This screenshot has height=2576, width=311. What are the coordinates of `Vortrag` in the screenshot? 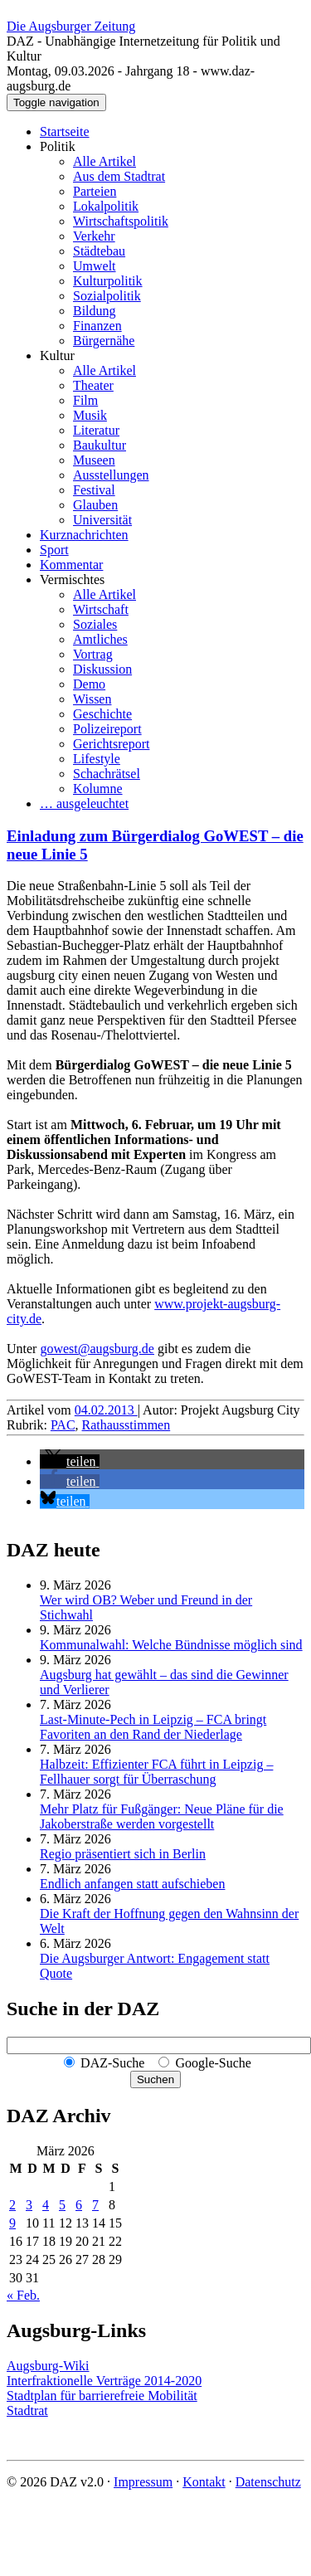 It's located at (93, 654).